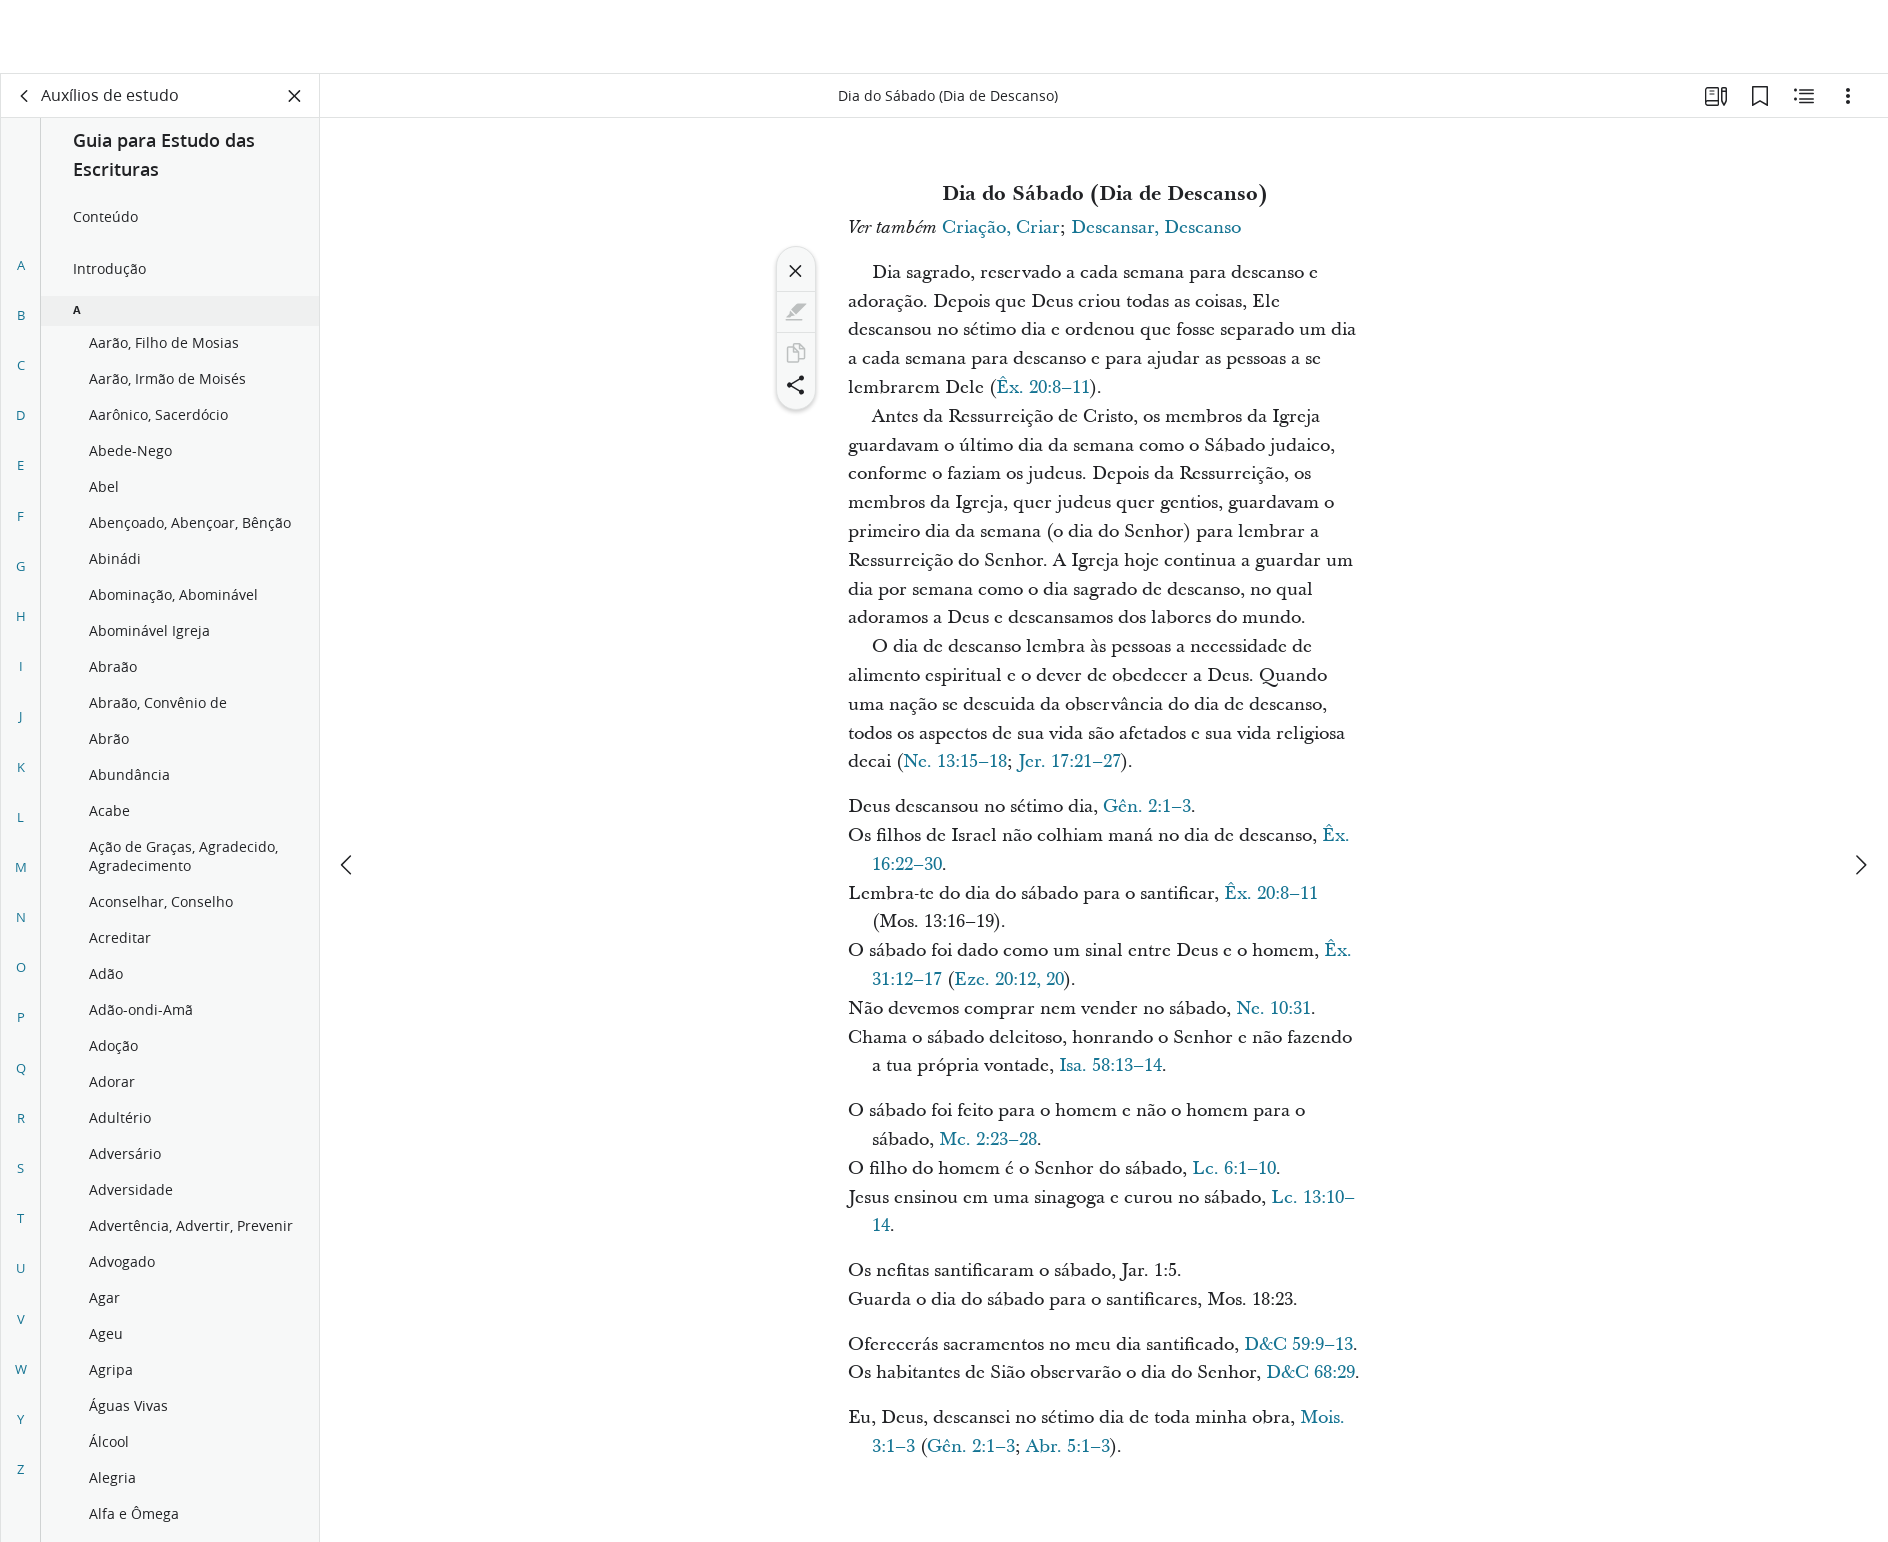 The image size is (1888, 1542). Describe the element at coordinates (295, 96) in the screenshot. I see `[Fechar painel]` at that location.